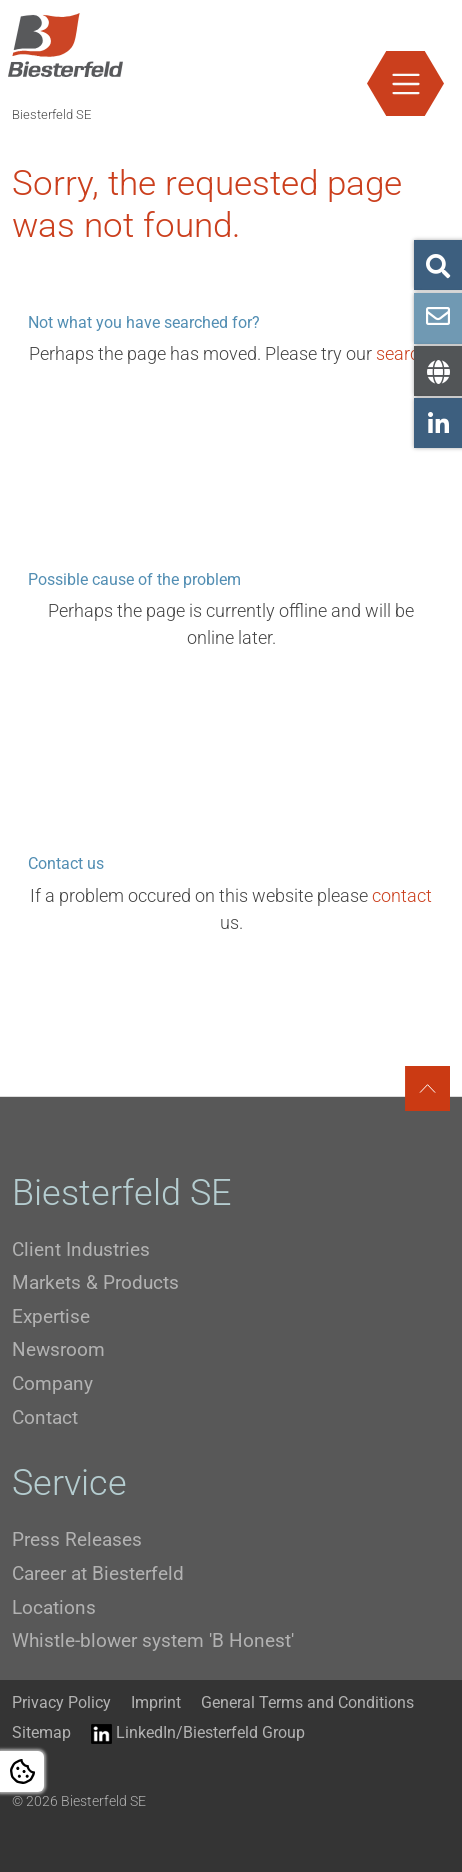  Describe the element at coordinates (77, 1539) in the screenshot. I see `Press Releases` at that location.